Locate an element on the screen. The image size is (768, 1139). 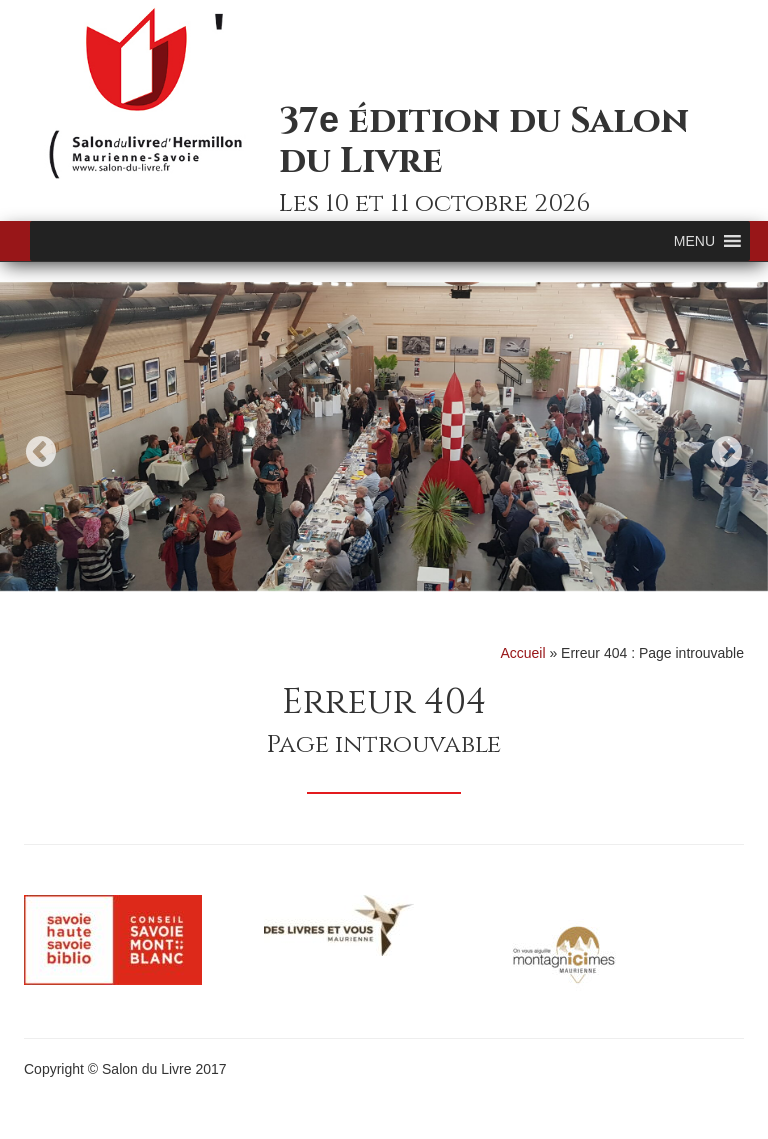
[button] is located at coordinates (694, 241).